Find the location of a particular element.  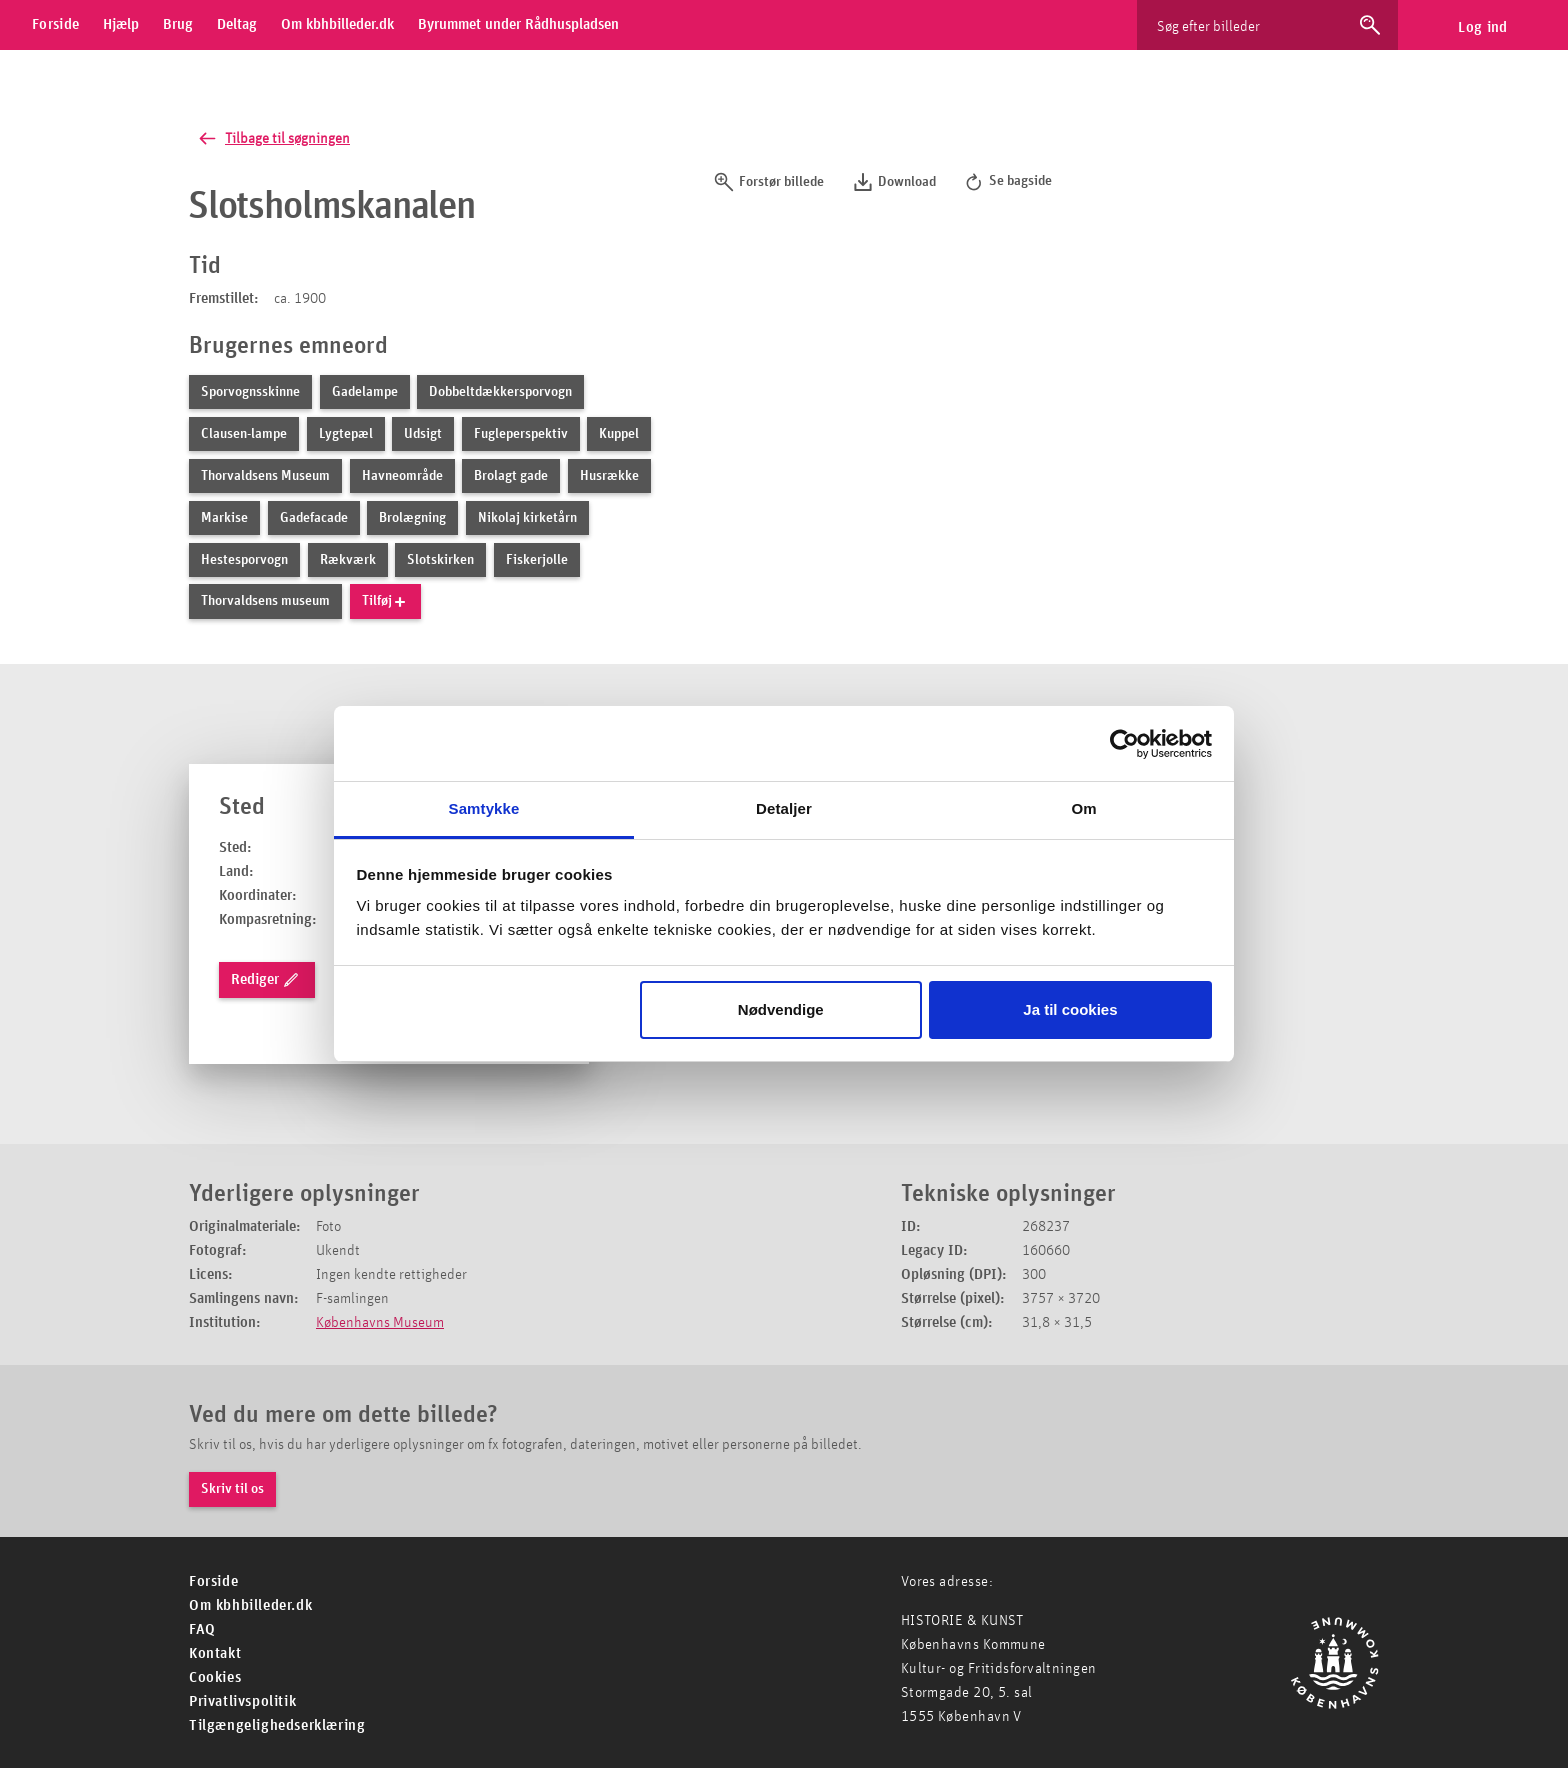

For­side is located at coordinates (213, 1581).